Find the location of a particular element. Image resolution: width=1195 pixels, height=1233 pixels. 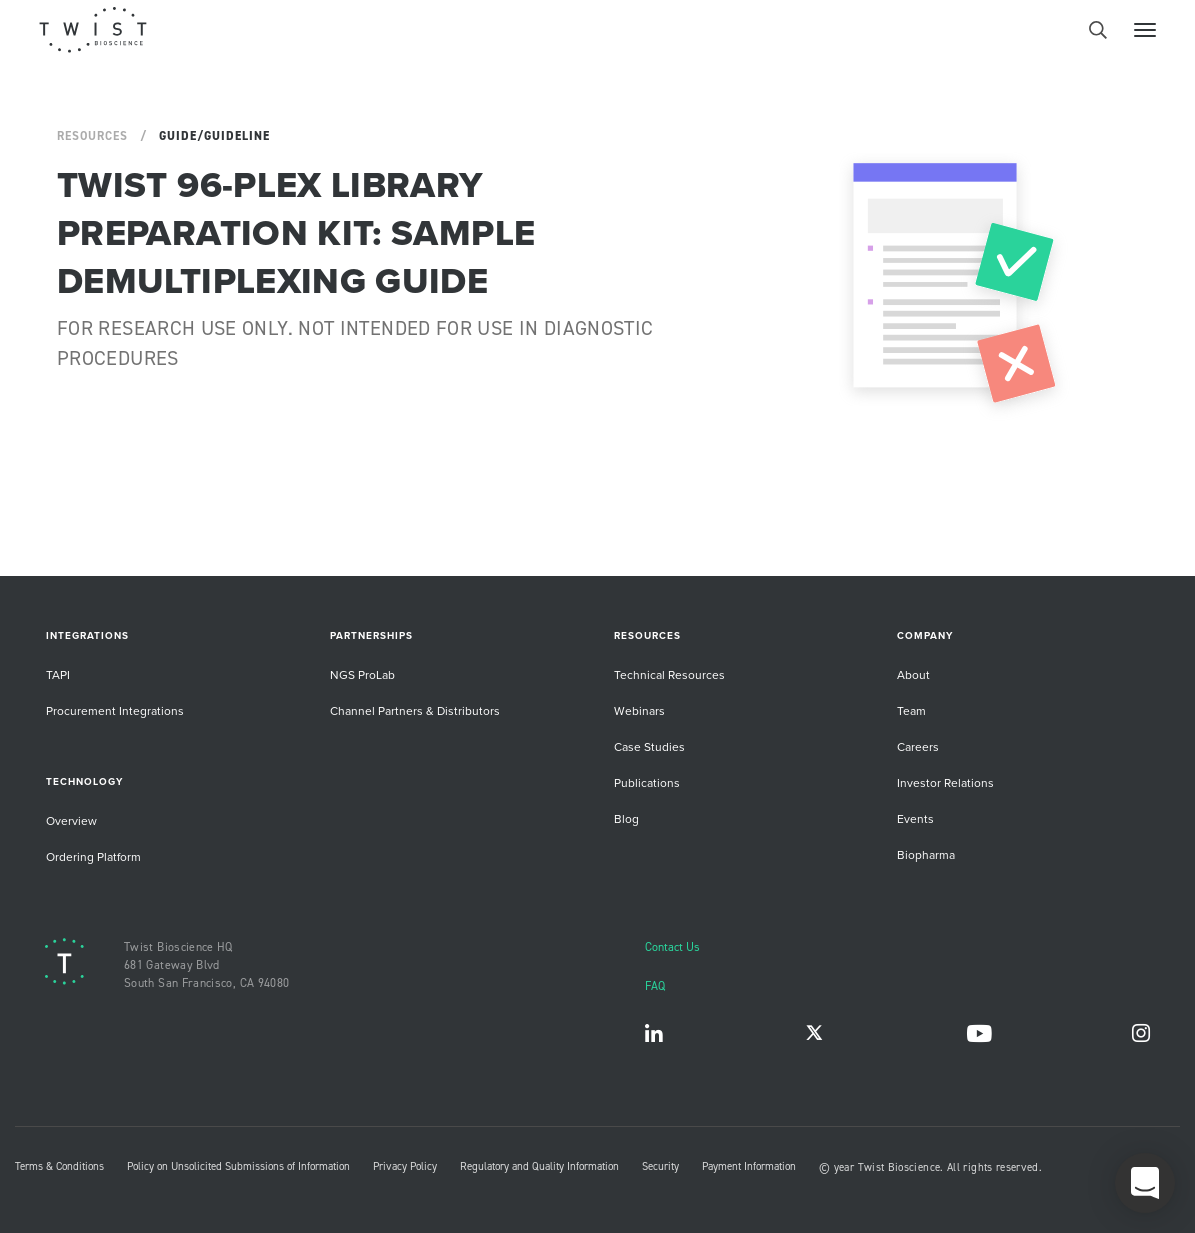

Channel Partners & Distributors is located at coordinates (415, 710).